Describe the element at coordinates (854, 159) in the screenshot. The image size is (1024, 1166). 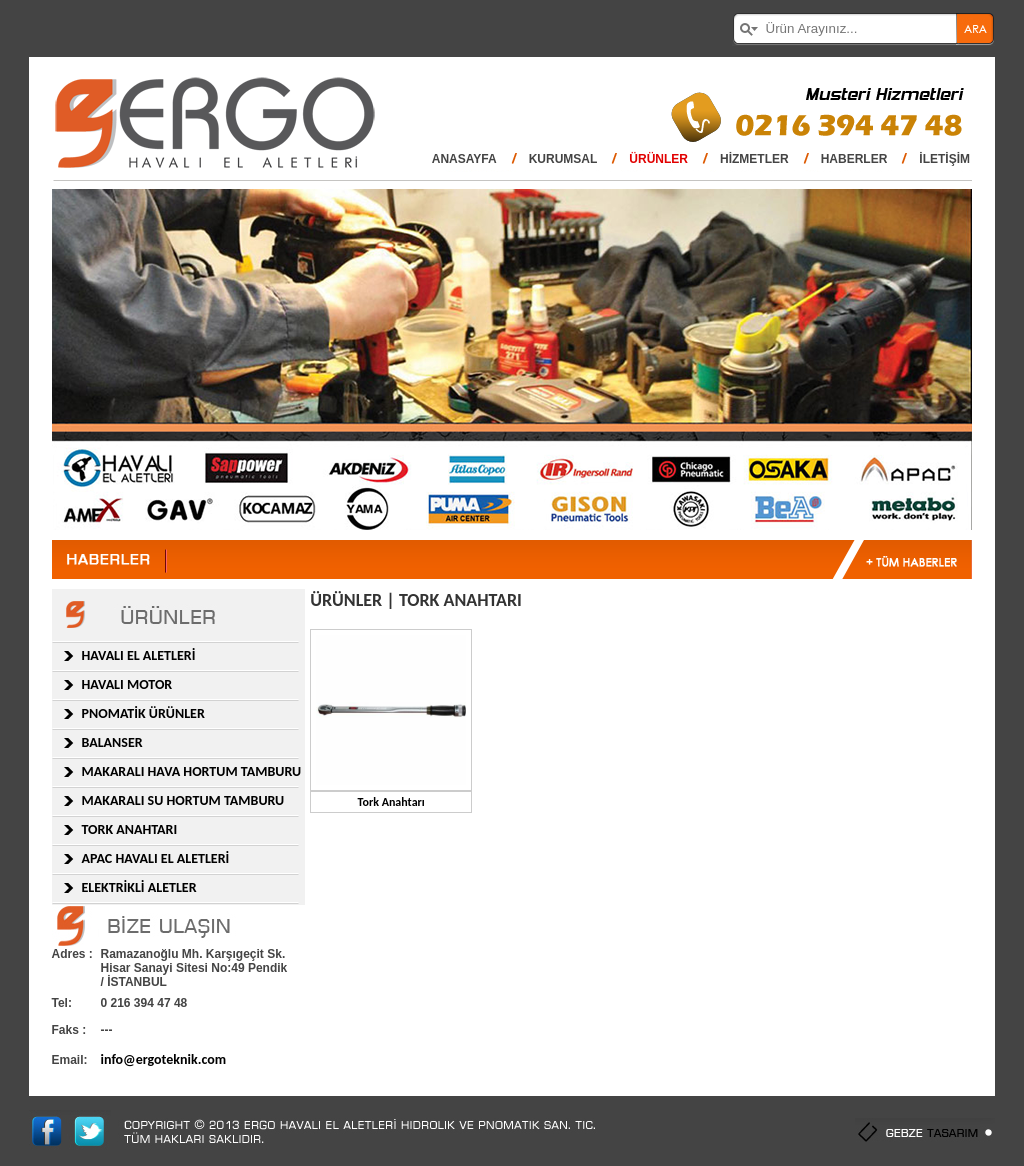
I see `HABERLER` at that location.